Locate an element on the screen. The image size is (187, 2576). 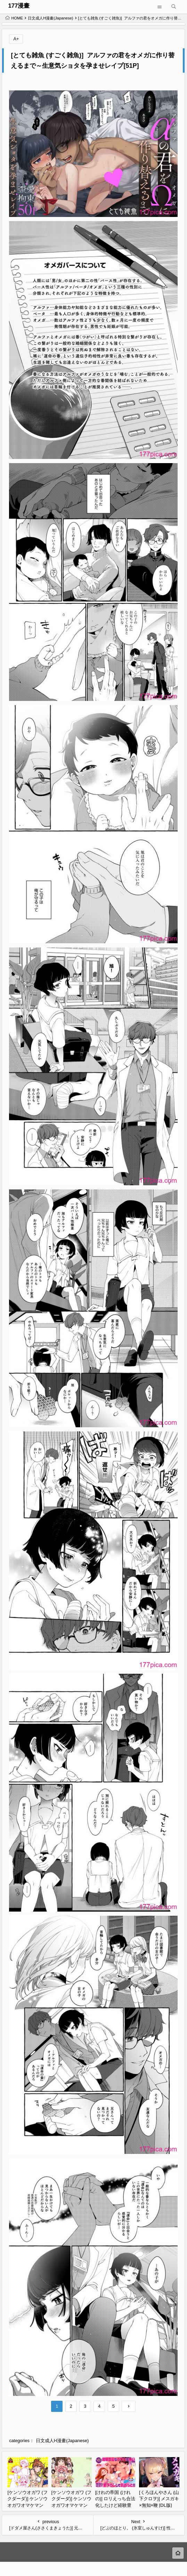
日文成人H漫畫(Japanese) is located at coordinates (50, 18).